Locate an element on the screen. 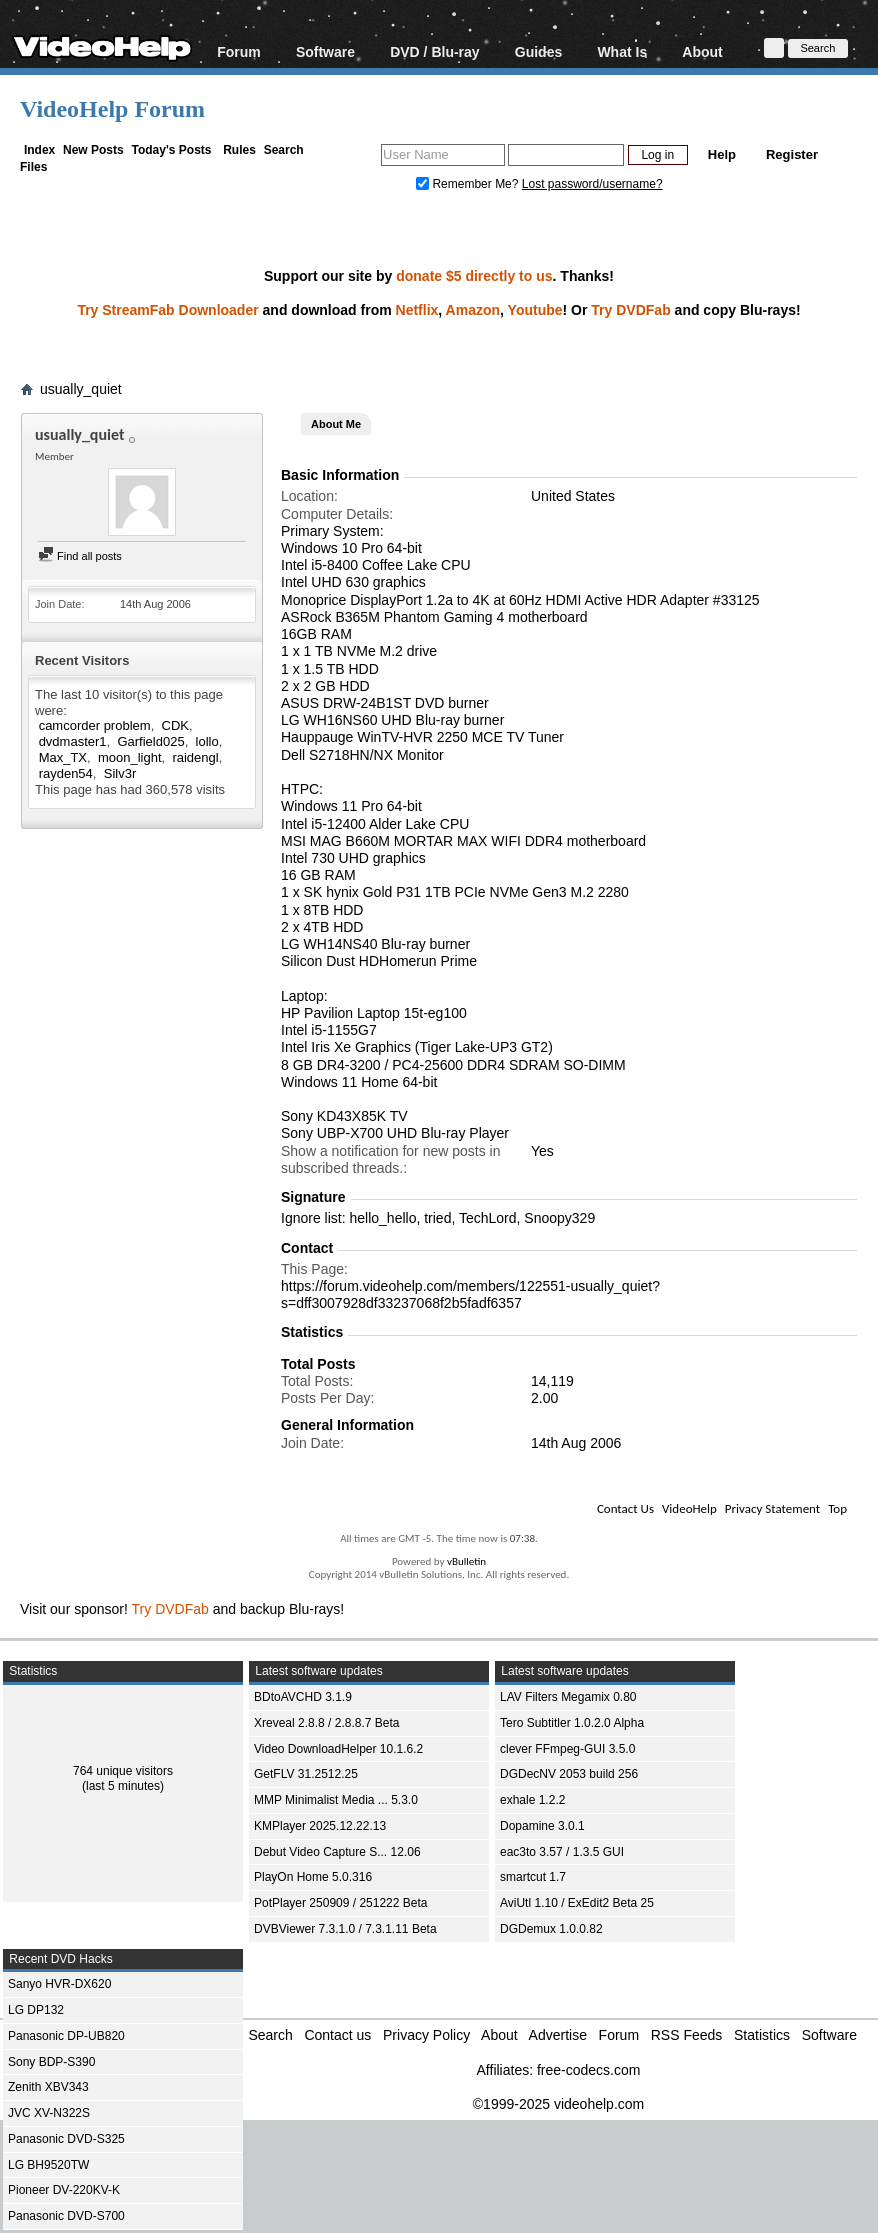 The image size is (878, 2233). Panasonic DVD-S325 is located at coordinates (66, 2139).